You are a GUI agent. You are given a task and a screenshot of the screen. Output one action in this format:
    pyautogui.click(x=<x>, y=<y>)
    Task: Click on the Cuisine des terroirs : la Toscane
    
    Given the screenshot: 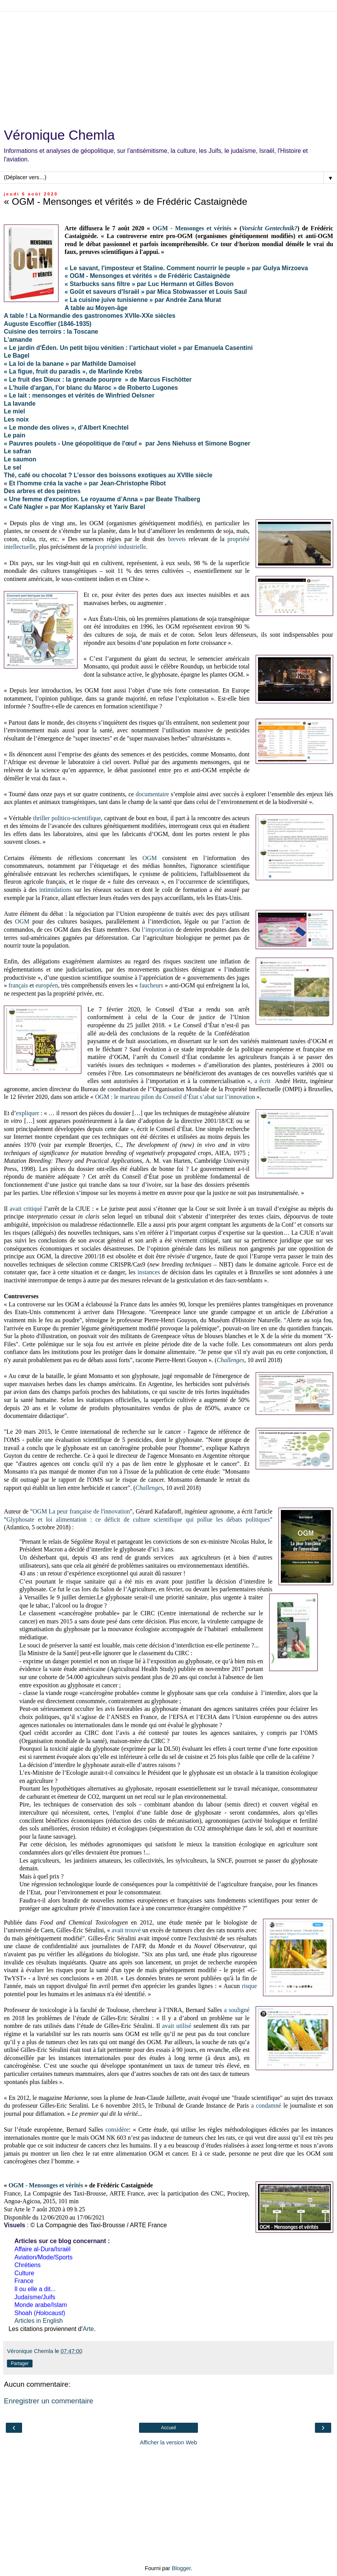 What is the action you would take?
    pyautogui.click(x=51, y=331)
    